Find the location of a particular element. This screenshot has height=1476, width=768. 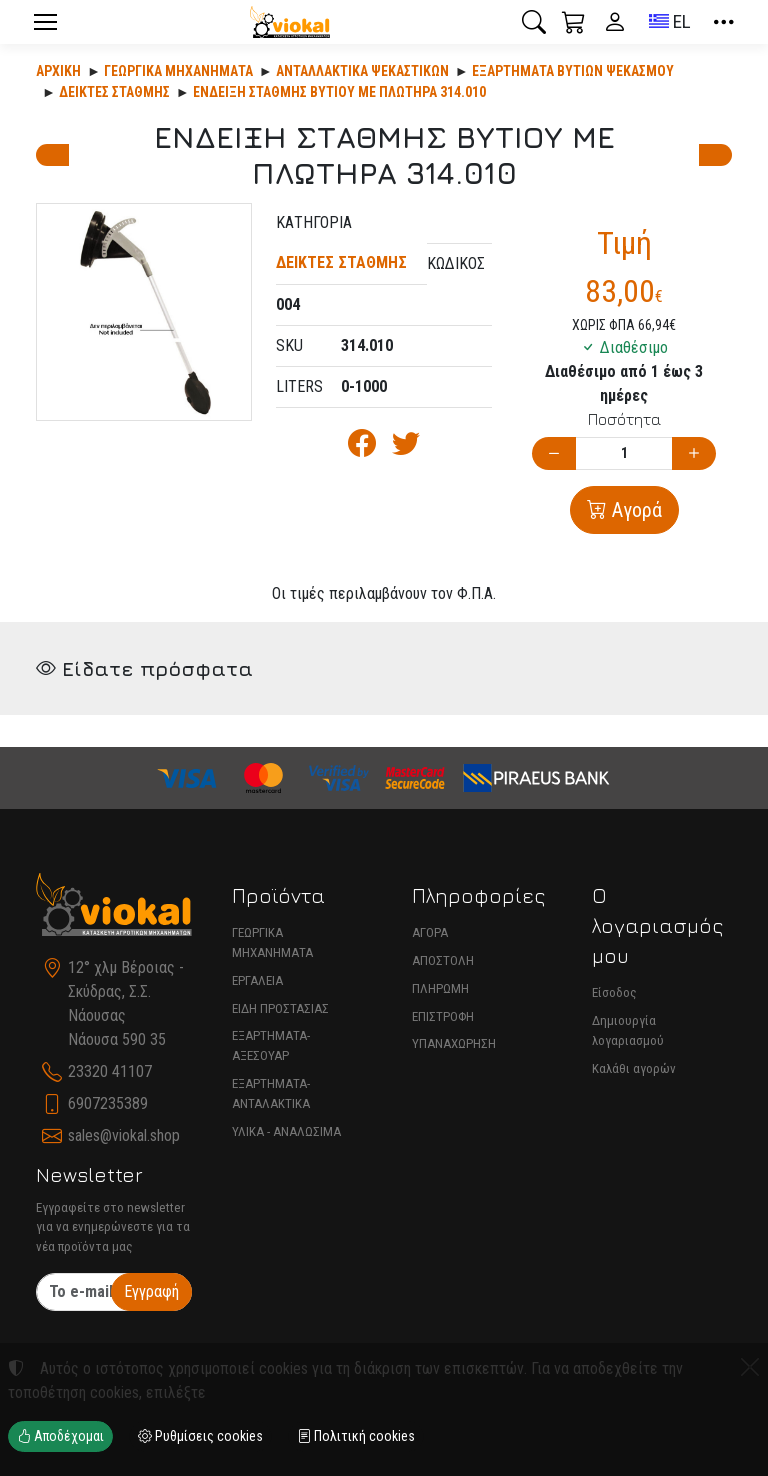

[Κοινοποίηση στο Facebook] is located at coordinates (362, 448).